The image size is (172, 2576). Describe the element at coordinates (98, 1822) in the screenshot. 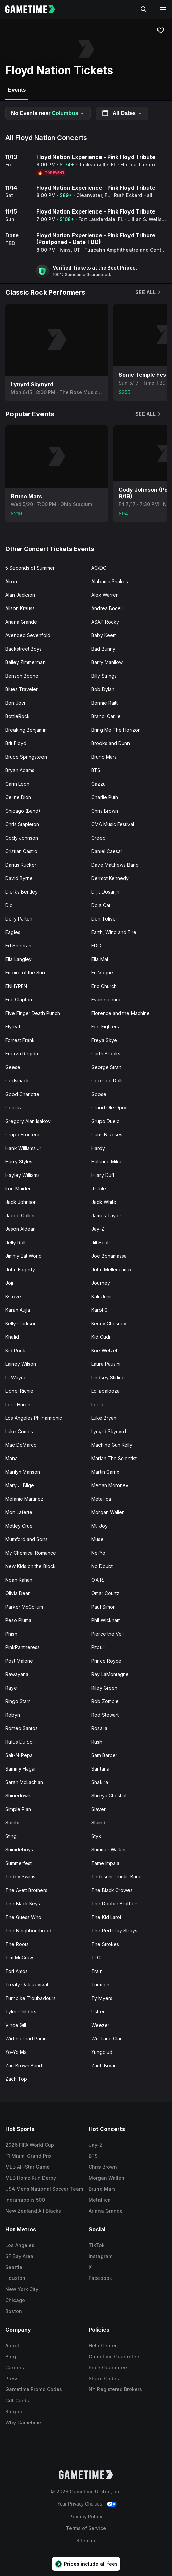

I see `Staind` at that location.